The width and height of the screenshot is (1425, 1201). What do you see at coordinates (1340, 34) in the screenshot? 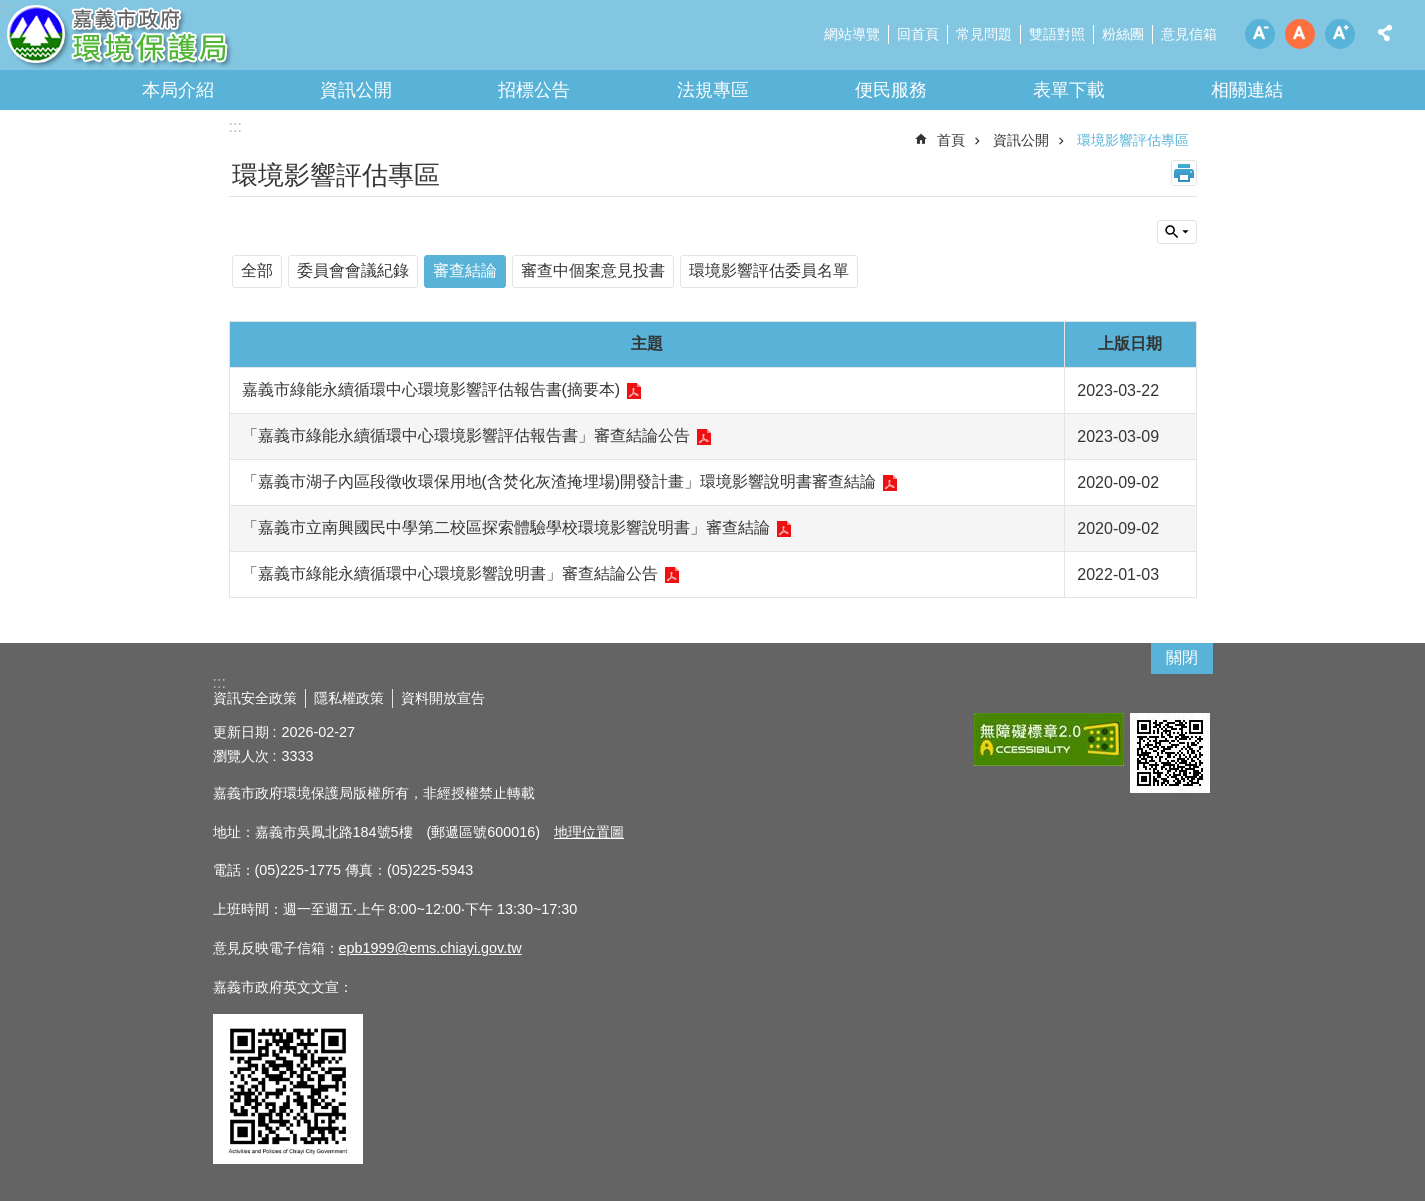
I see `調整字級為大` at bounding box center [1340, 34].